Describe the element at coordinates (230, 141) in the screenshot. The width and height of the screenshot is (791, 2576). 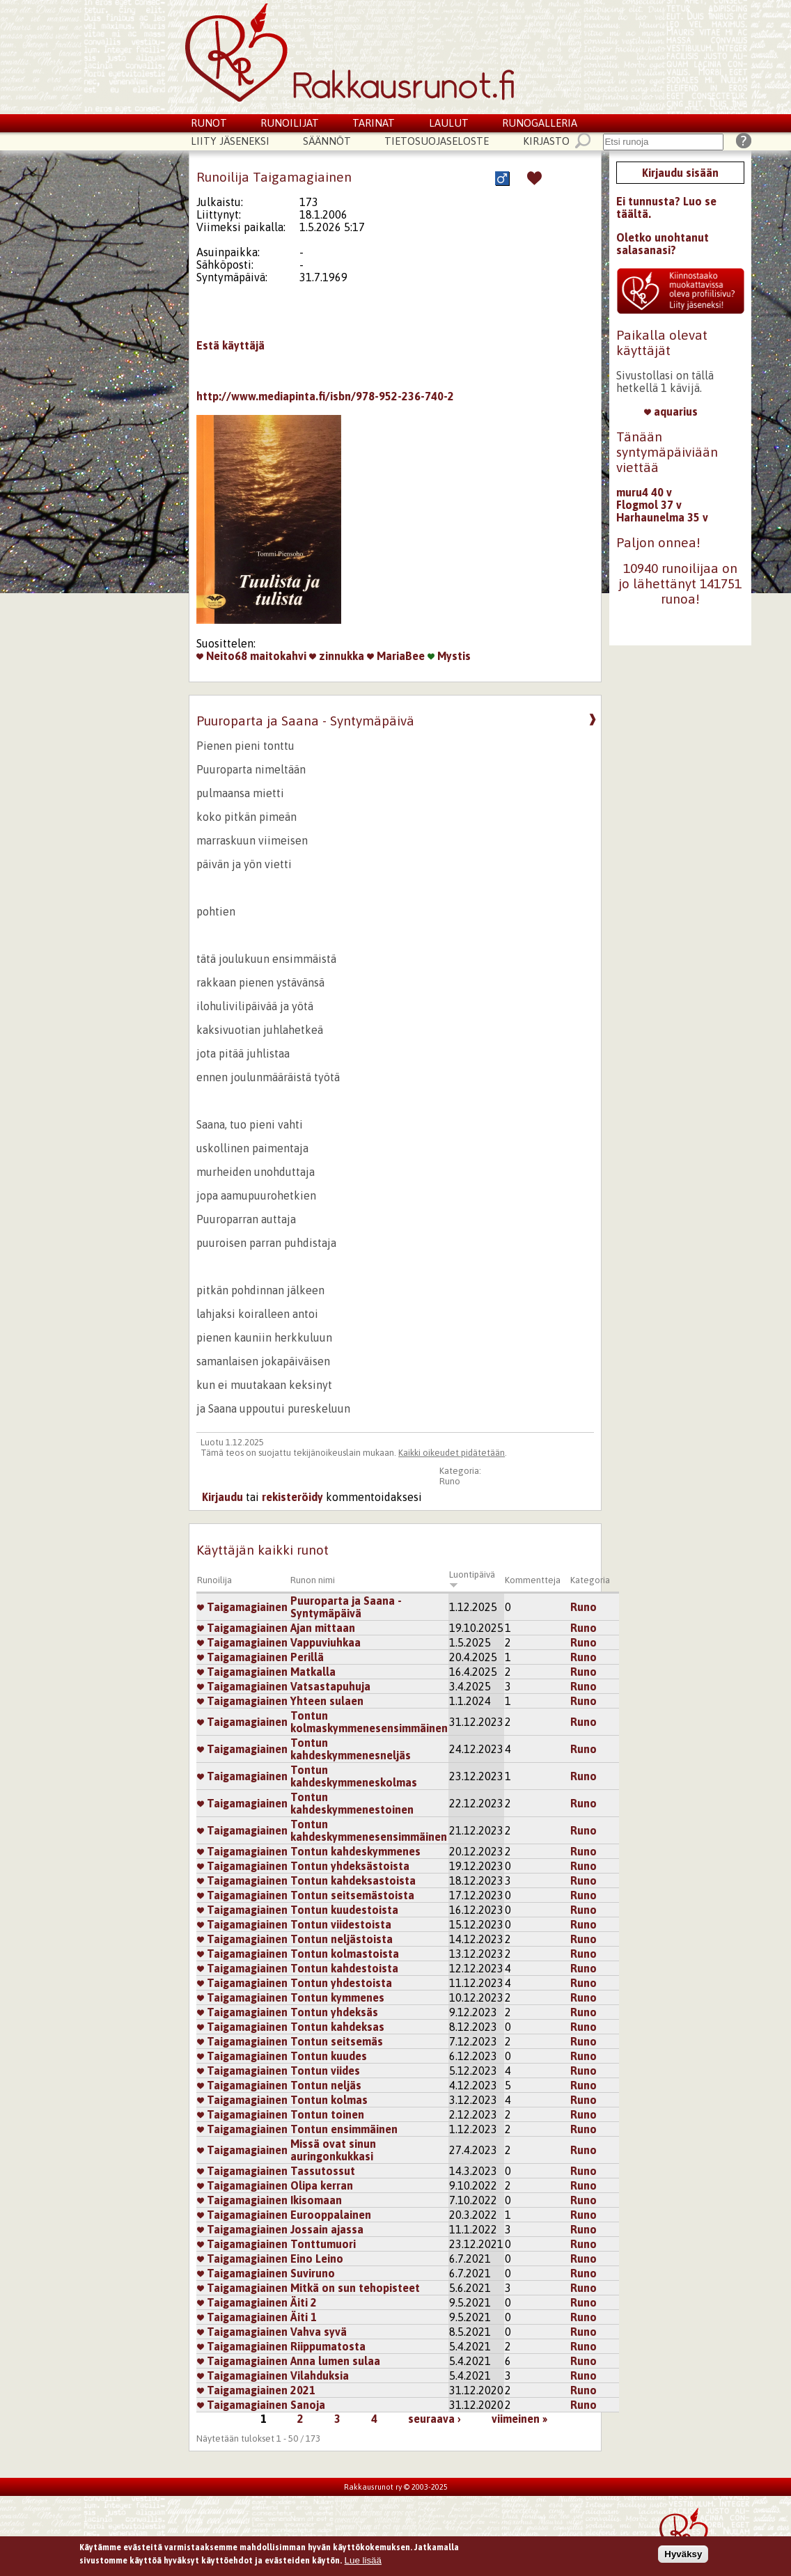
I see `Liity jäseneksi` at that location.